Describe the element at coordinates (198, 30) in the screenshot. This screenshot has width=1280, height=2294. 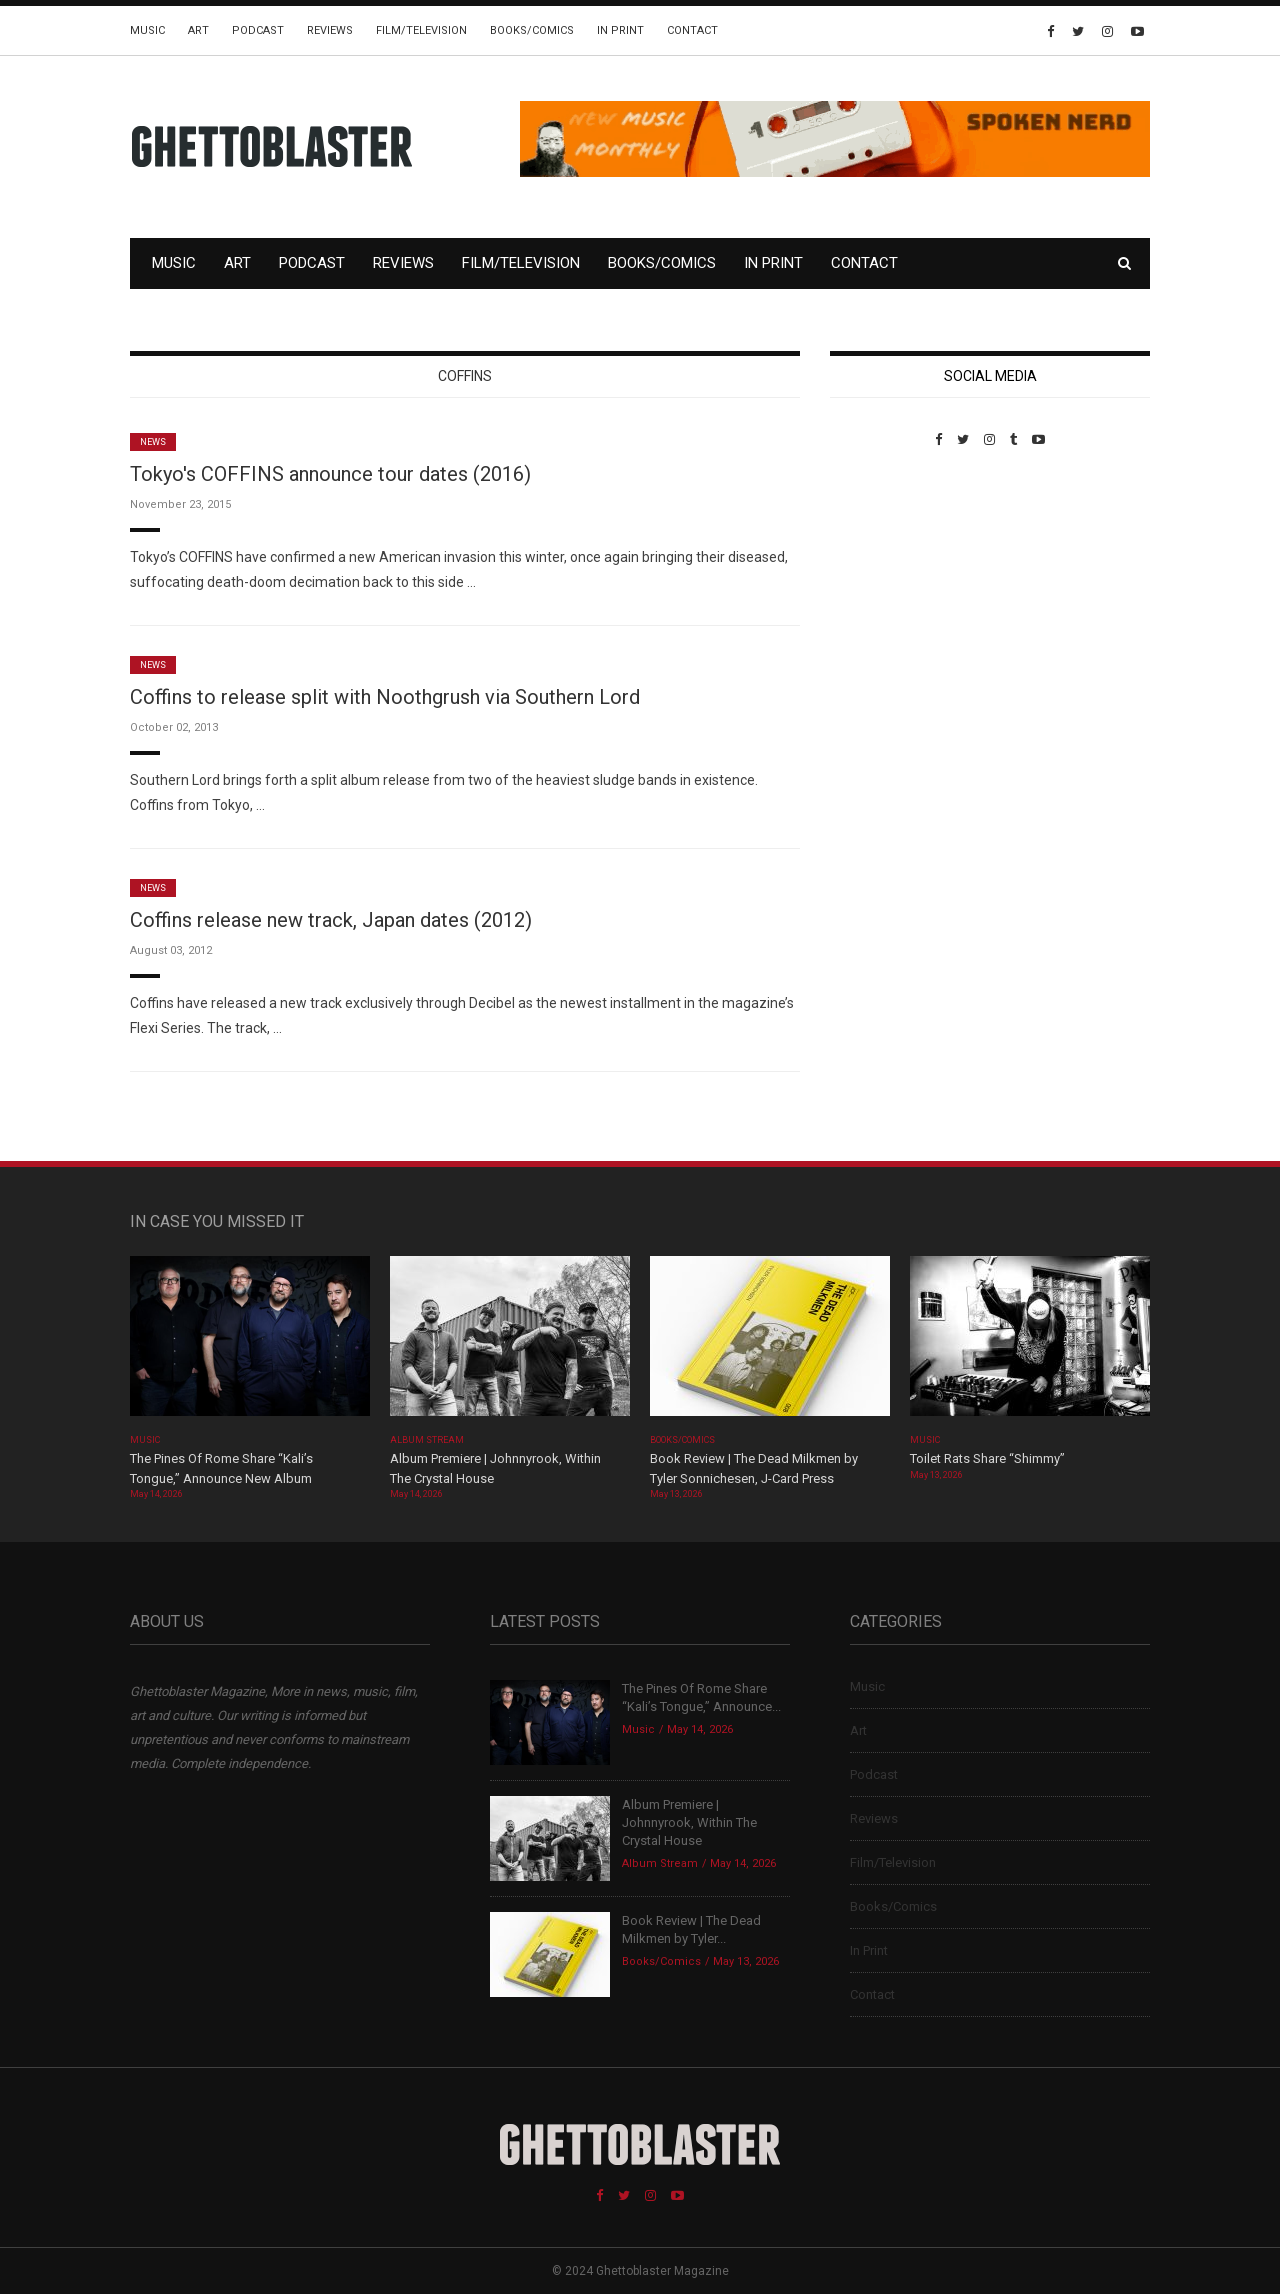
I see `Art` at that location.